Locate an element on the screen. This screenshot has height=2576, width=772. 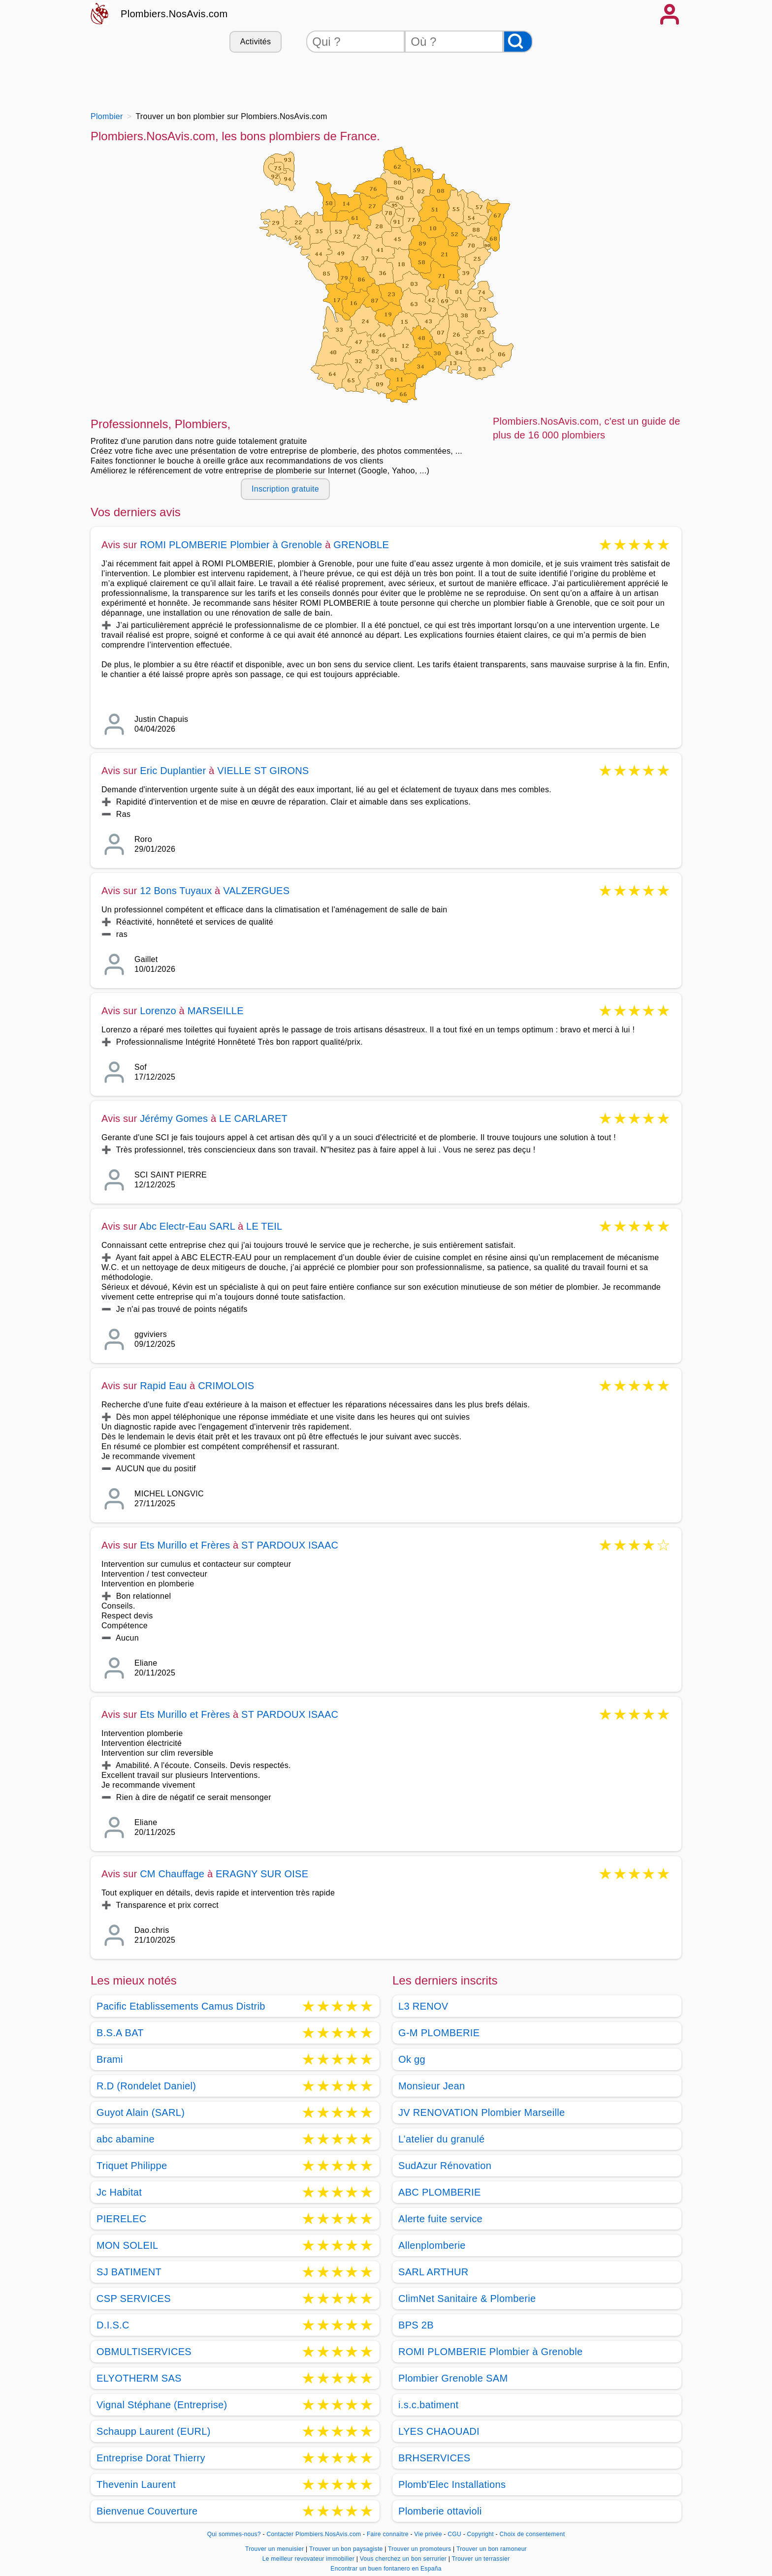
Lorenzo is located at coordinates (158, 1010).